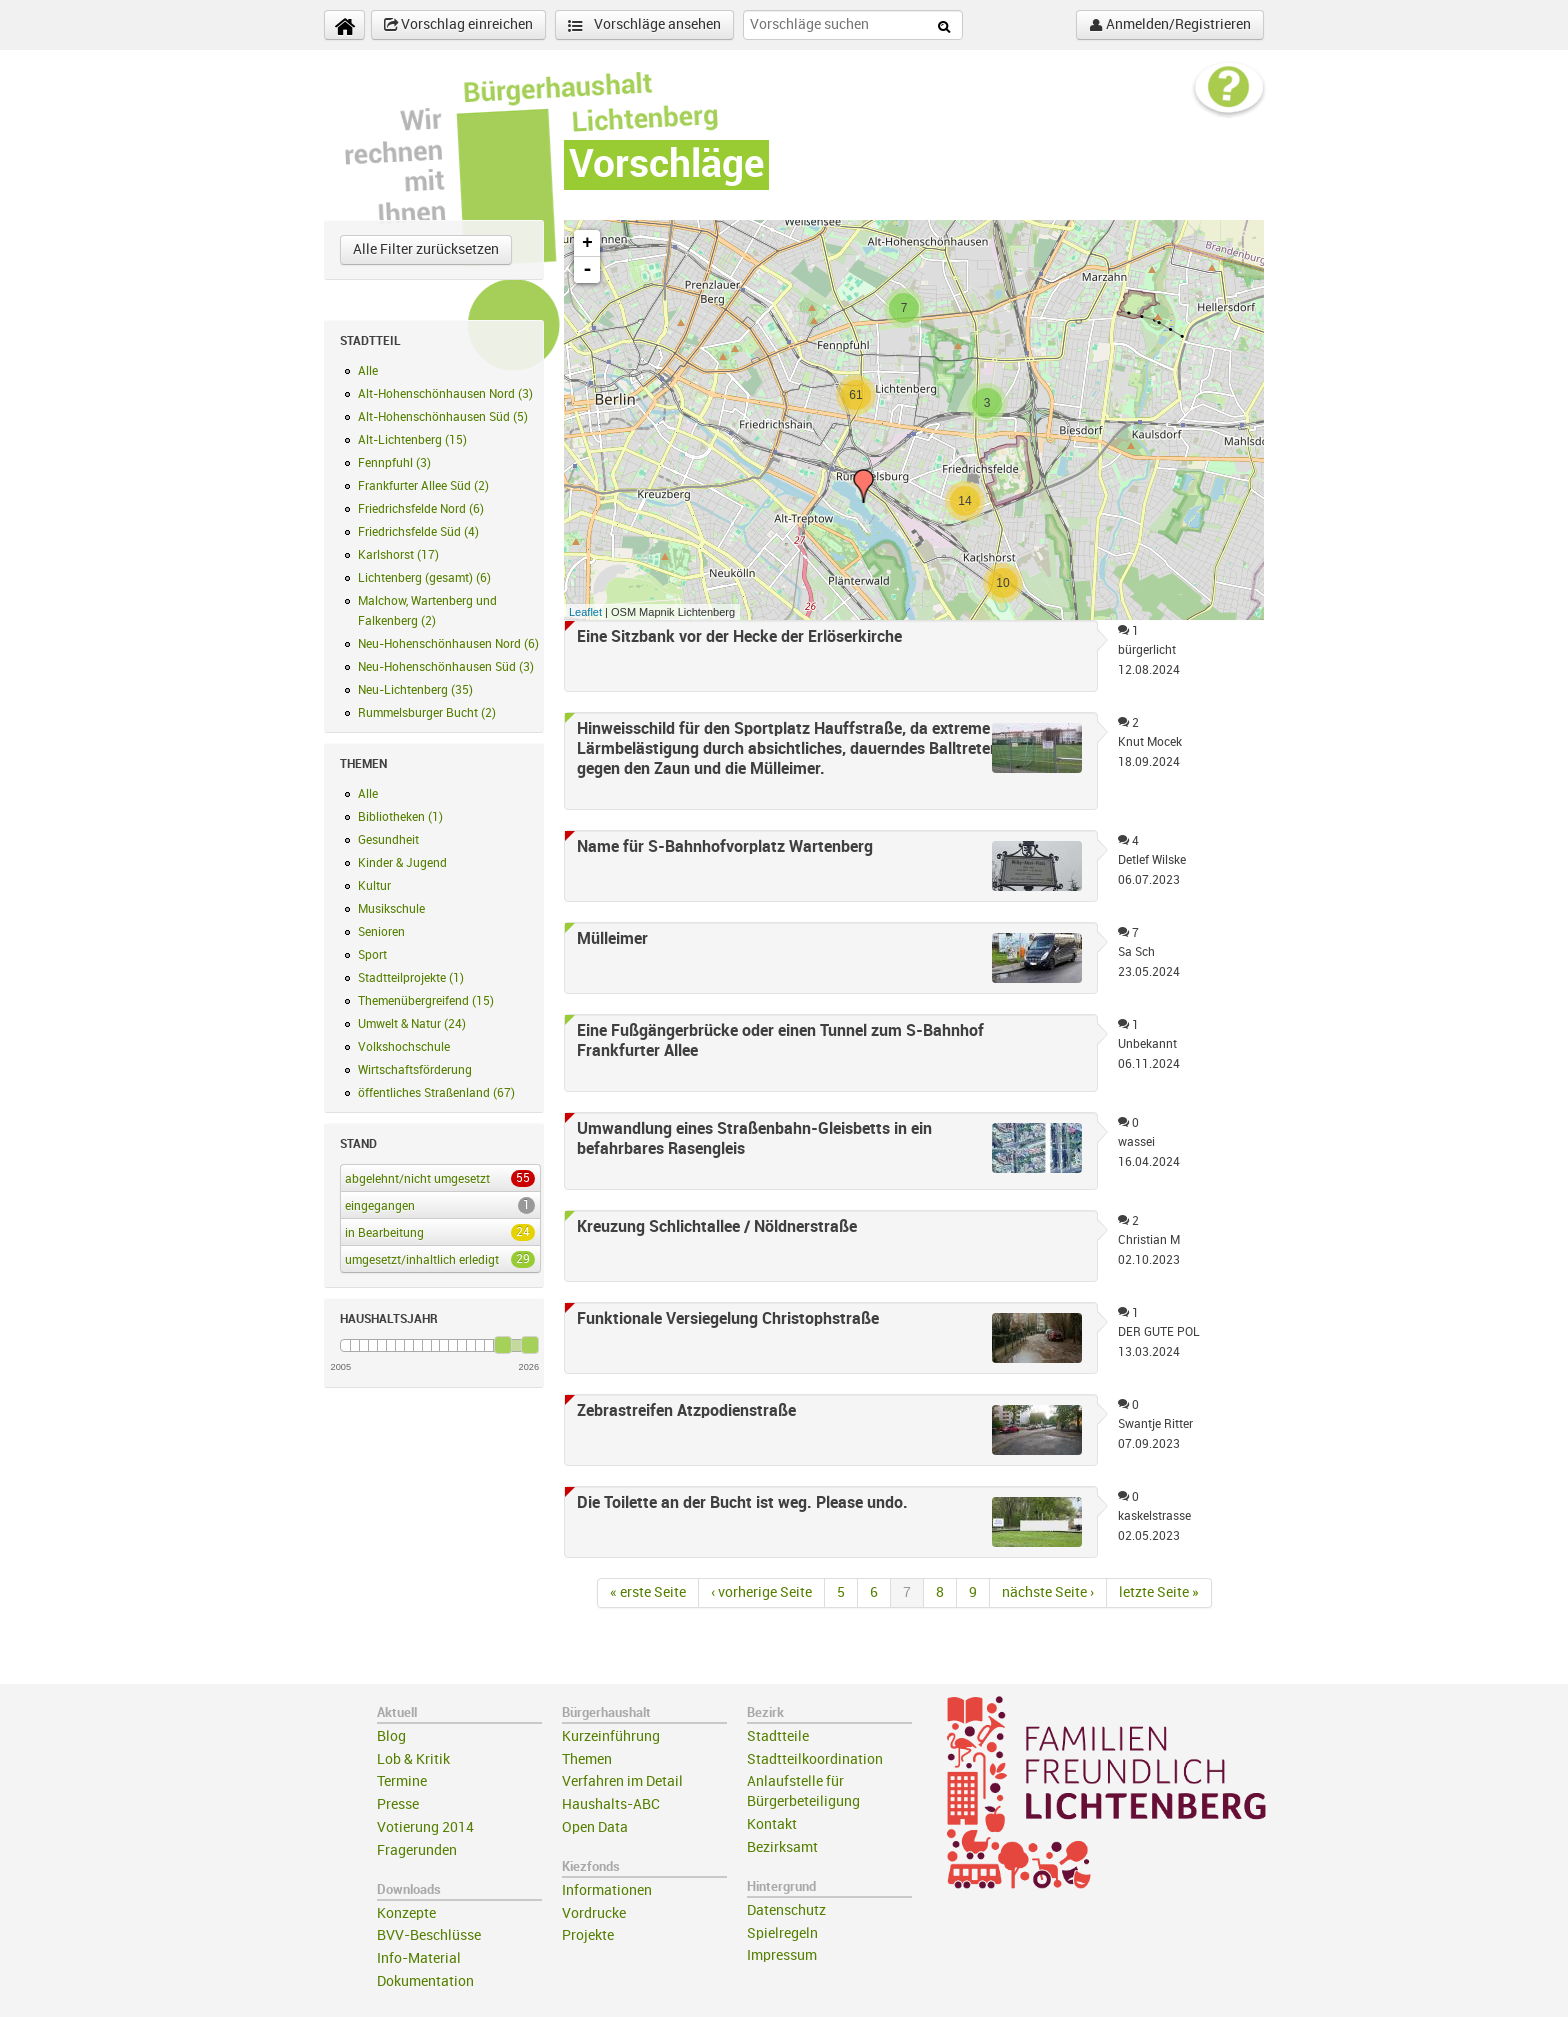 The height and width of the screenshot is (2017, 1568). I want to click on [slider], so click(503, 1345).